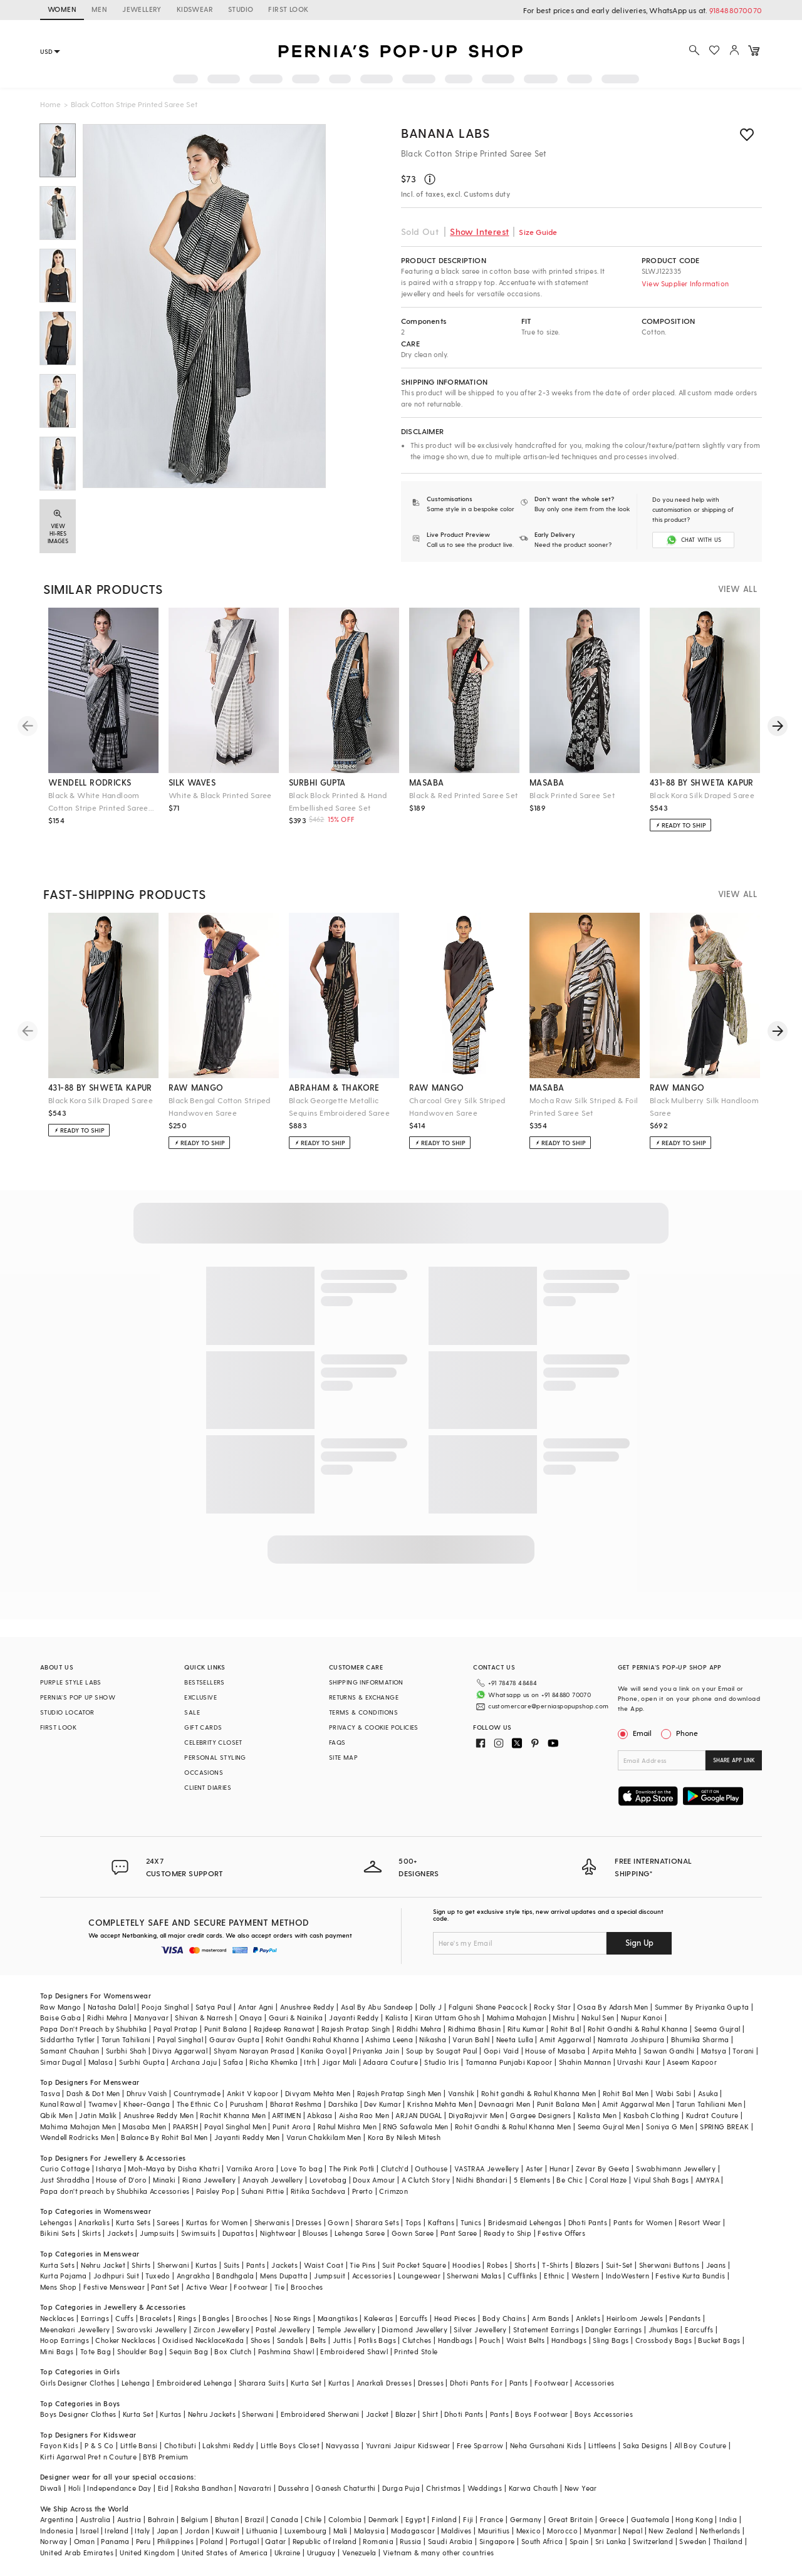 This screenshot has width=802, height=2576. What do you see at coordinates (476, 2383) in the screenshot?
I see `Dhoti Pants For` at bounding box center [476, 2383].